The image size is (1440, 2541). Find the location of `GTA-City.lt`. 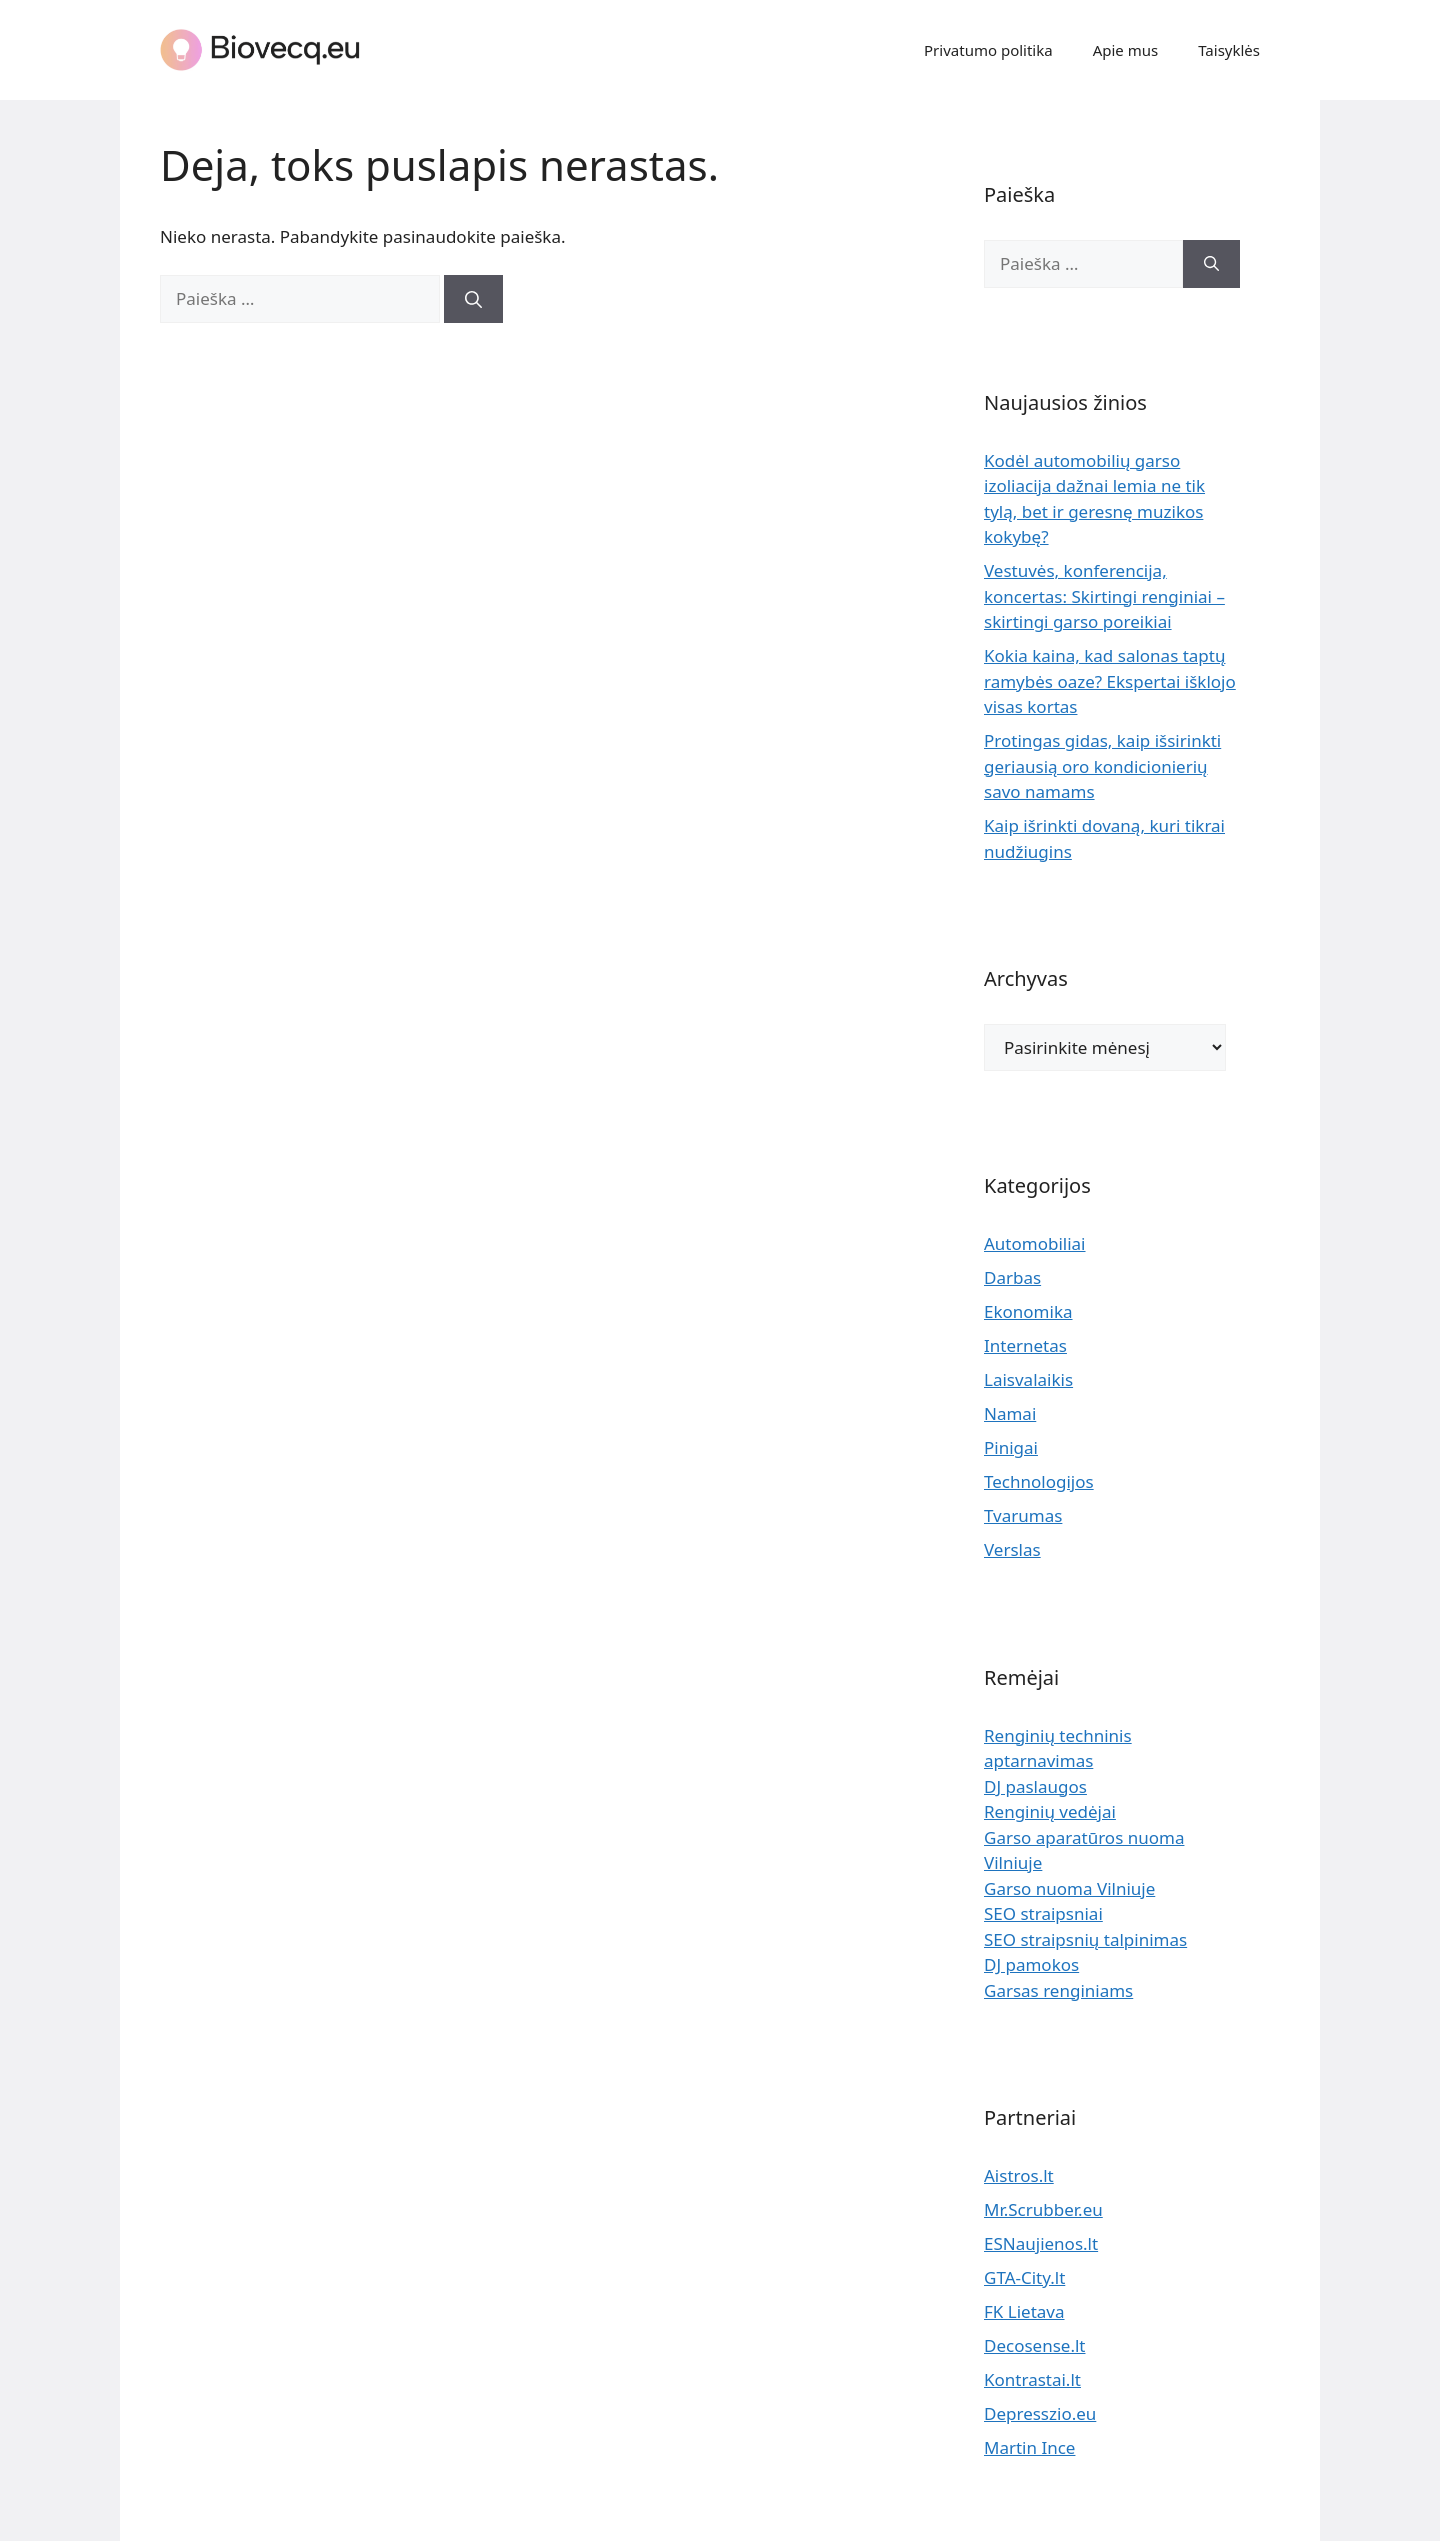

GTA-City.lt is located at coordinates (1024, 2277).